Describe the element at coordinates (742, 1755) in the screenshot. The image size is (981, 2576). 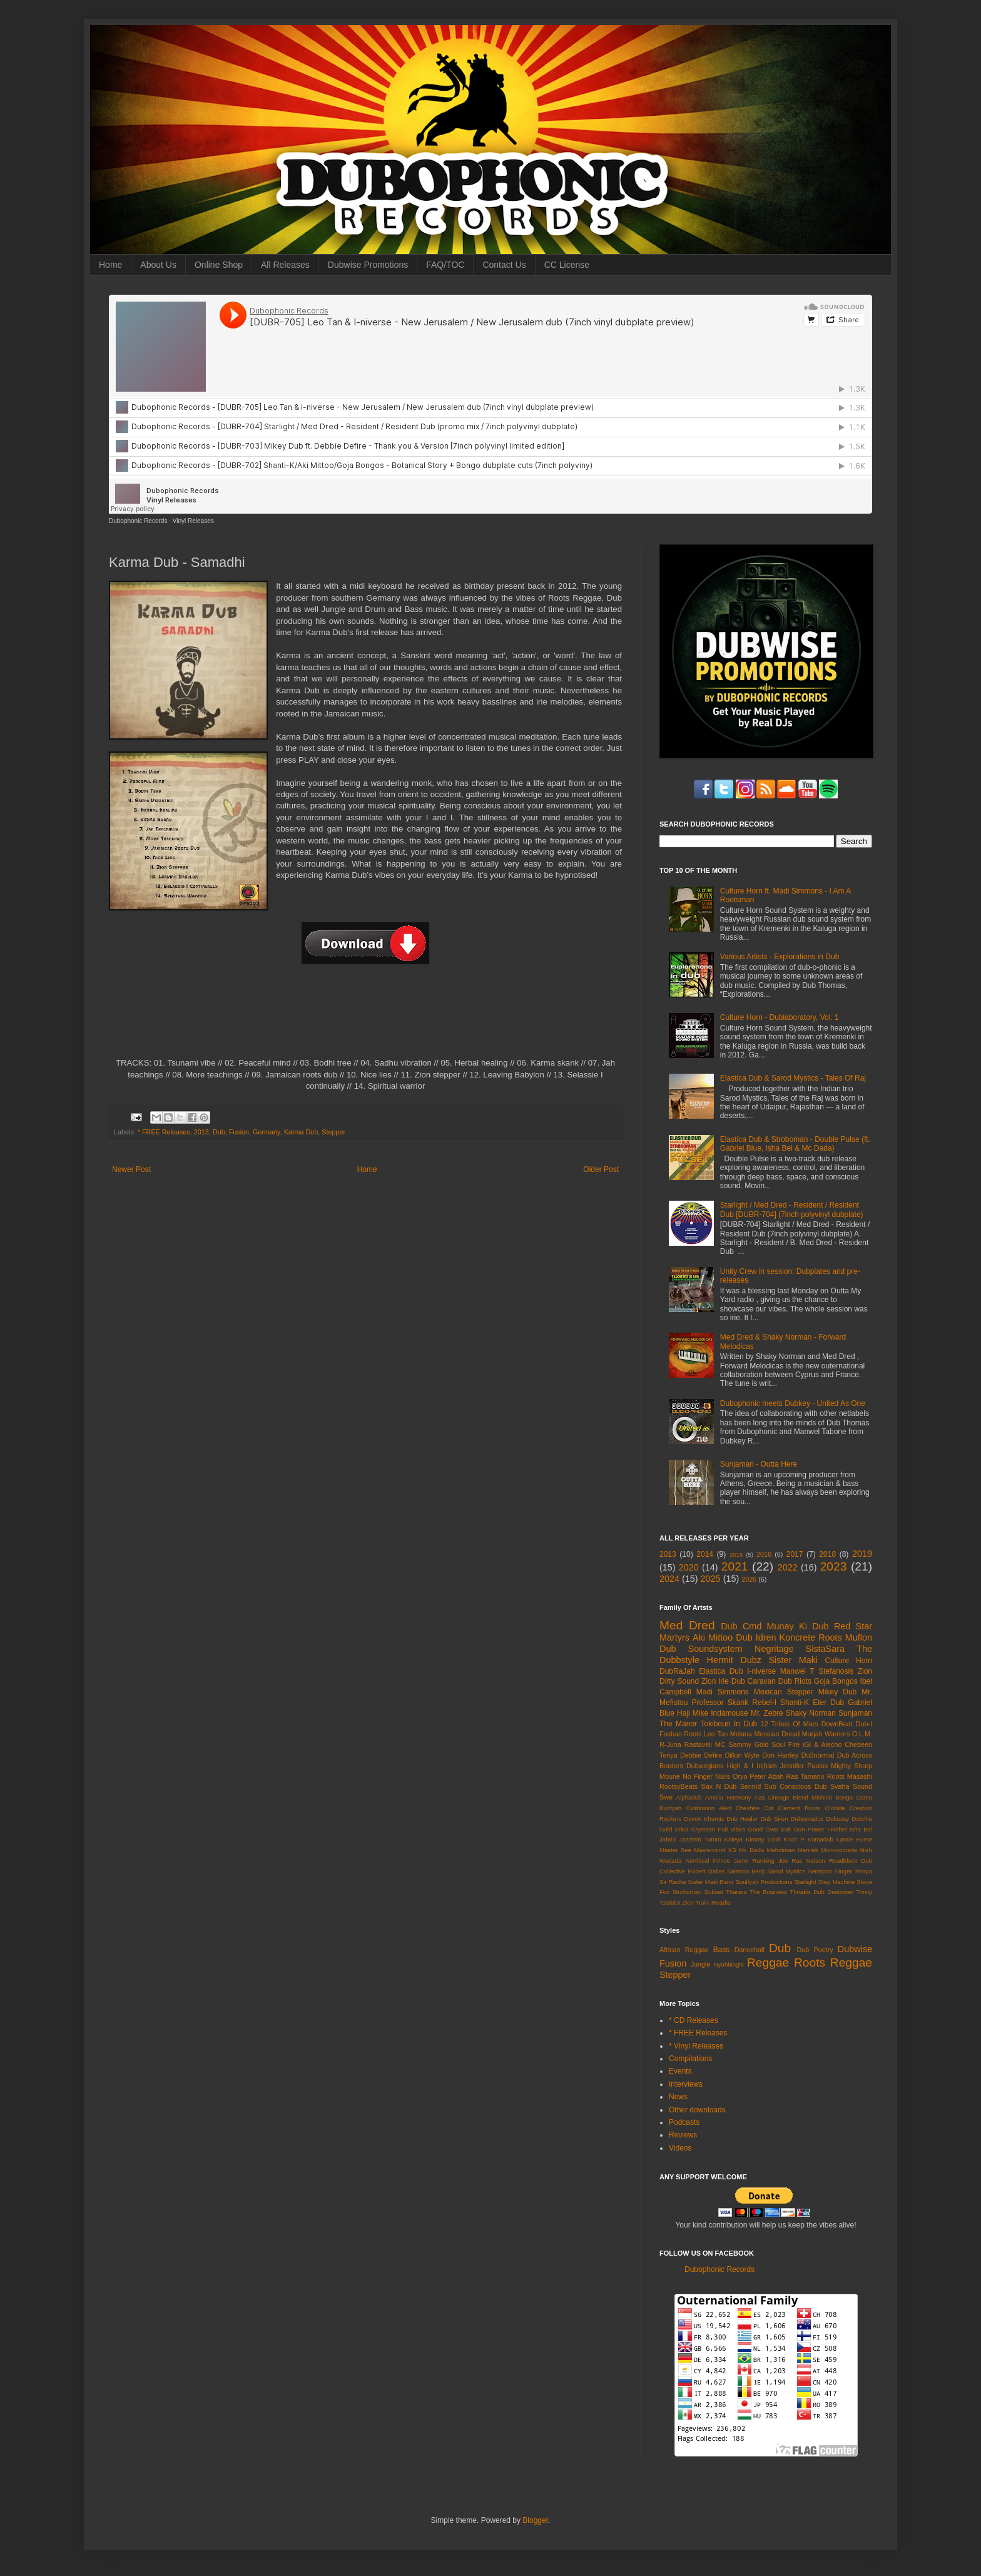
I see `Dillon Wyte` at that location.